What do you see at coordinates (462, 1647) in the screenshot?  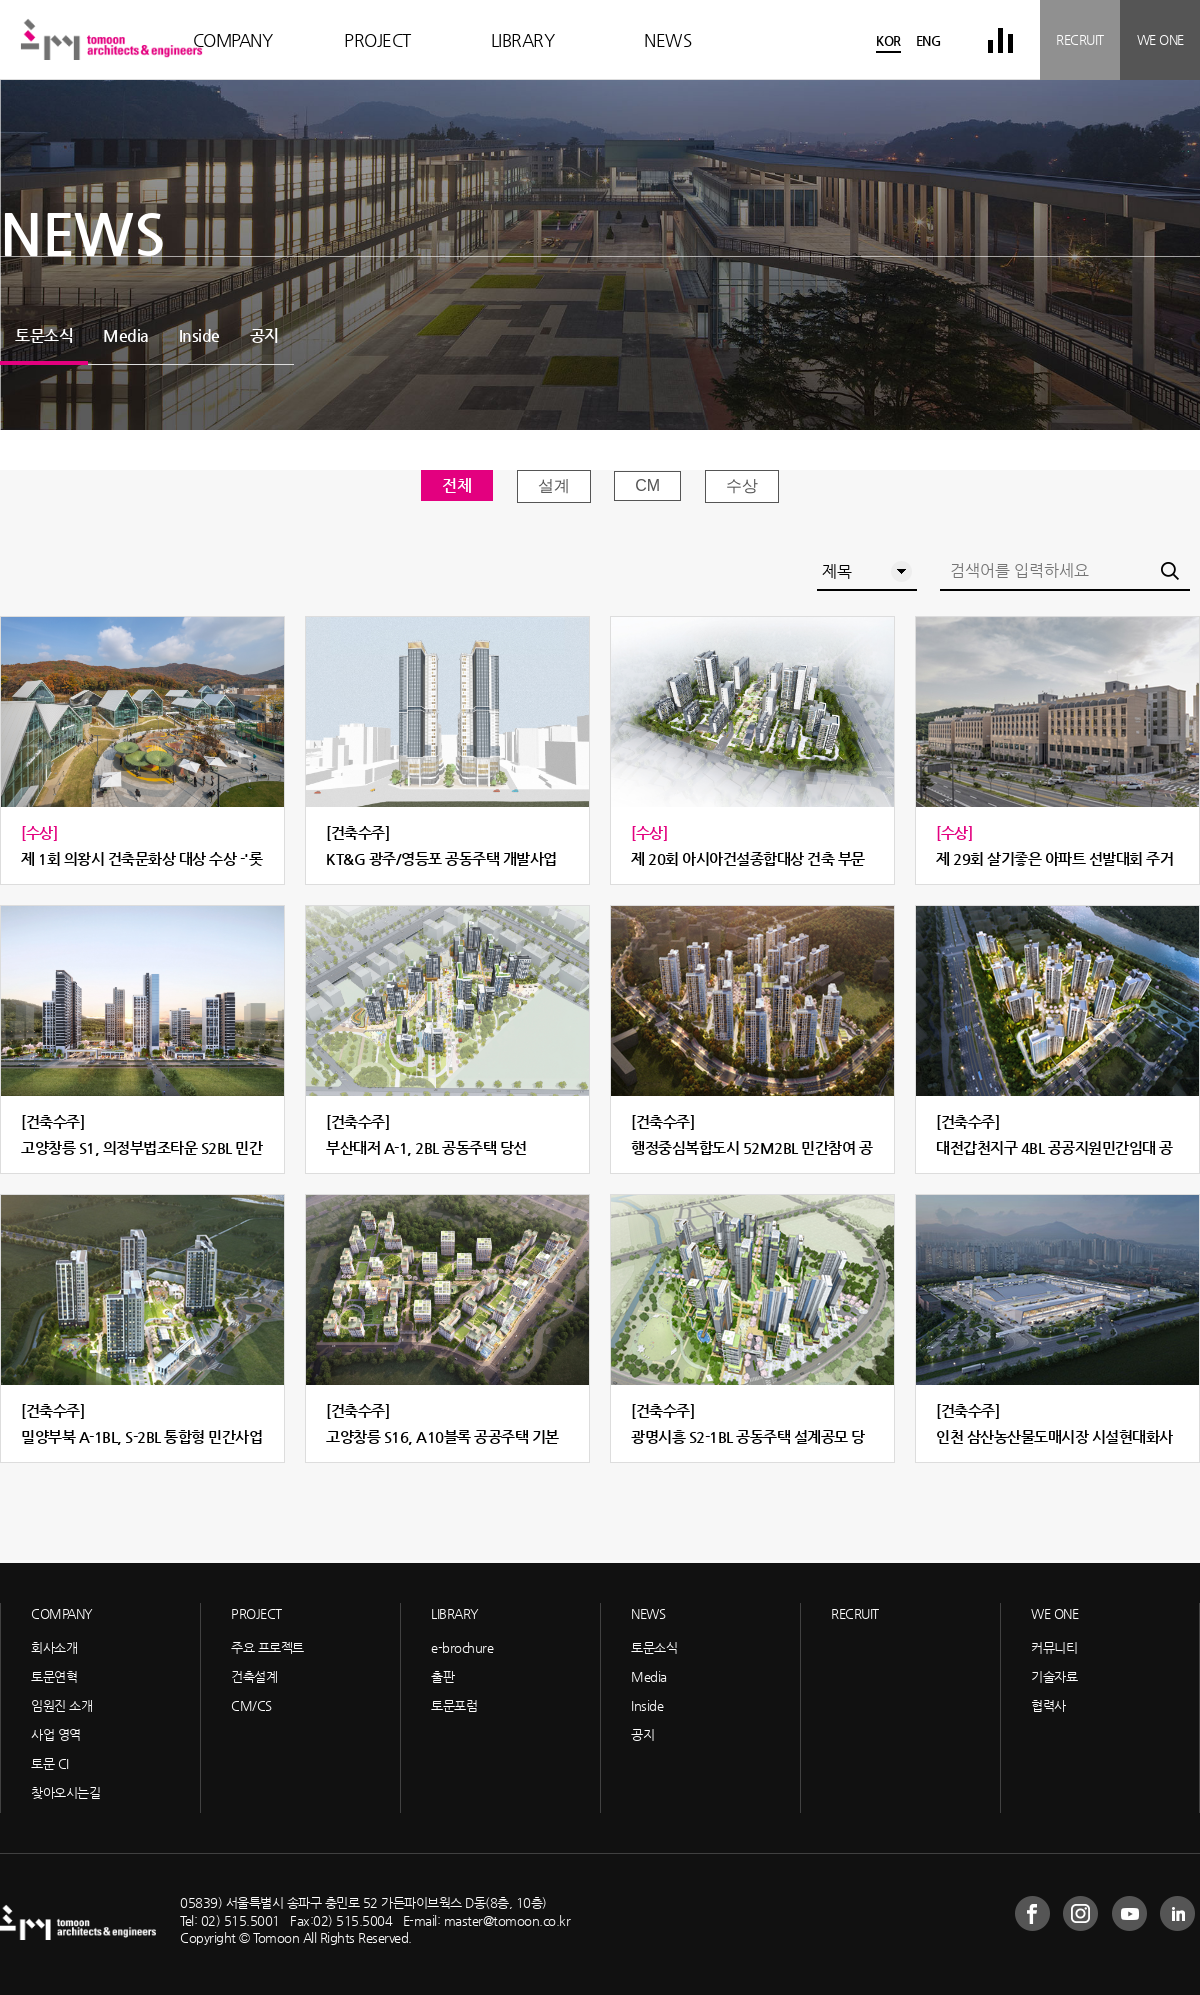 I see `e-brochure` at bounding box center [462, 1647].